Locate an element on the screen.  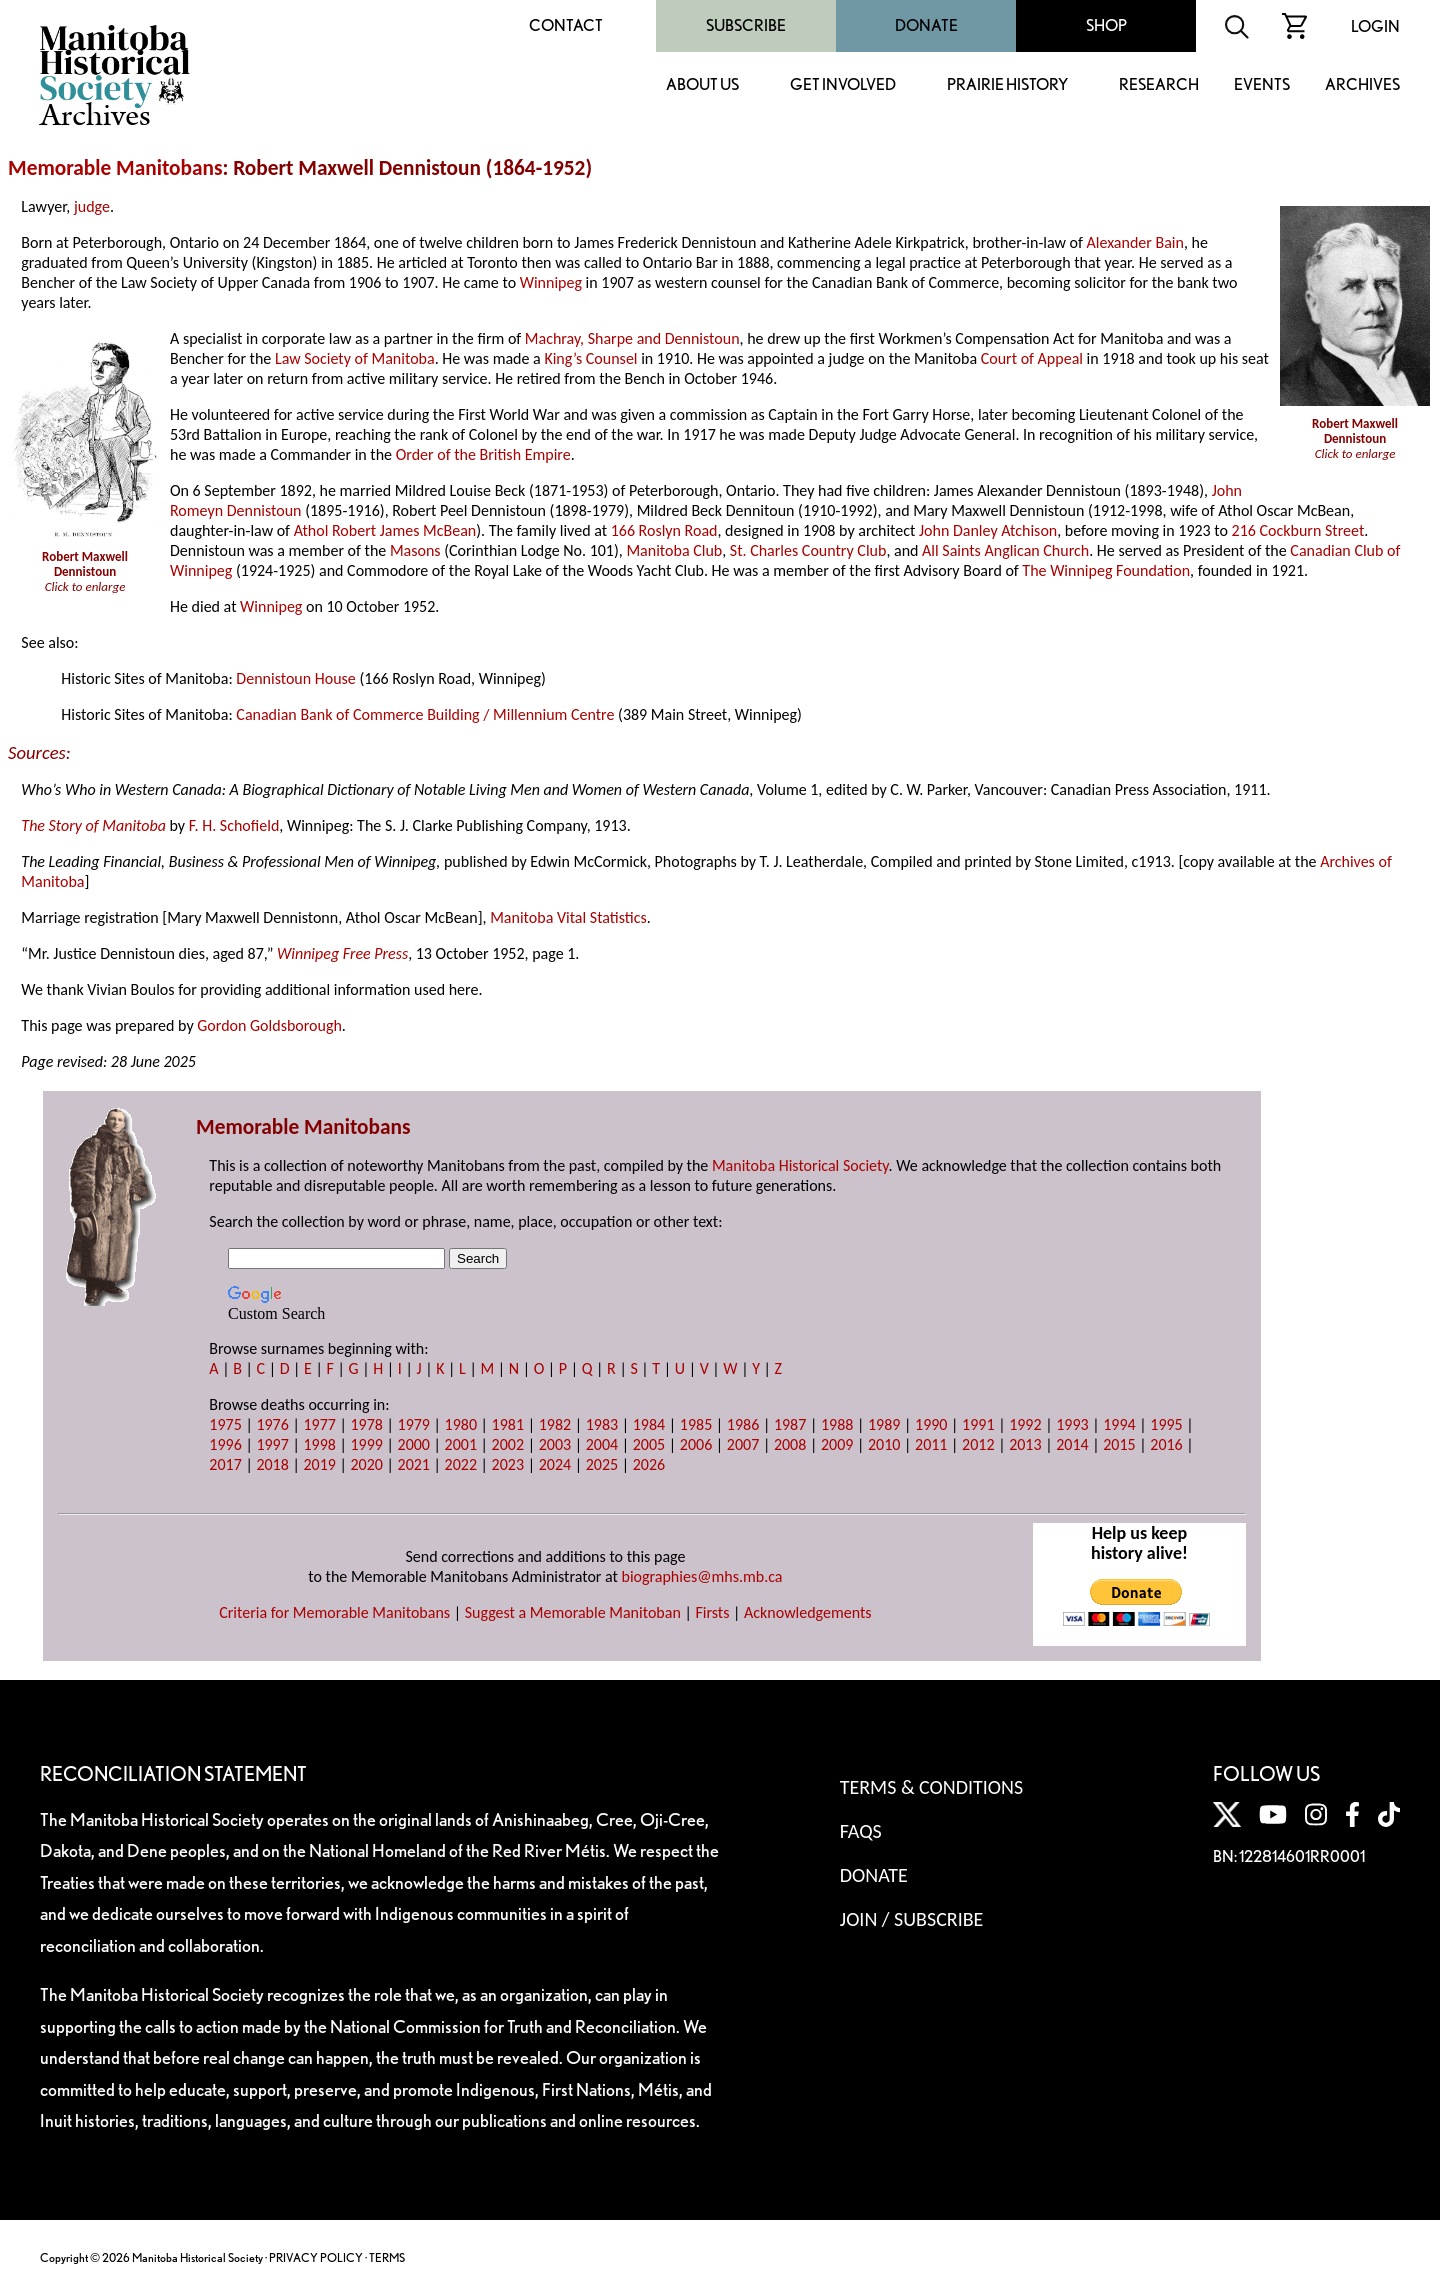
166 Roslyn Road is located at coordinates (664, 530).